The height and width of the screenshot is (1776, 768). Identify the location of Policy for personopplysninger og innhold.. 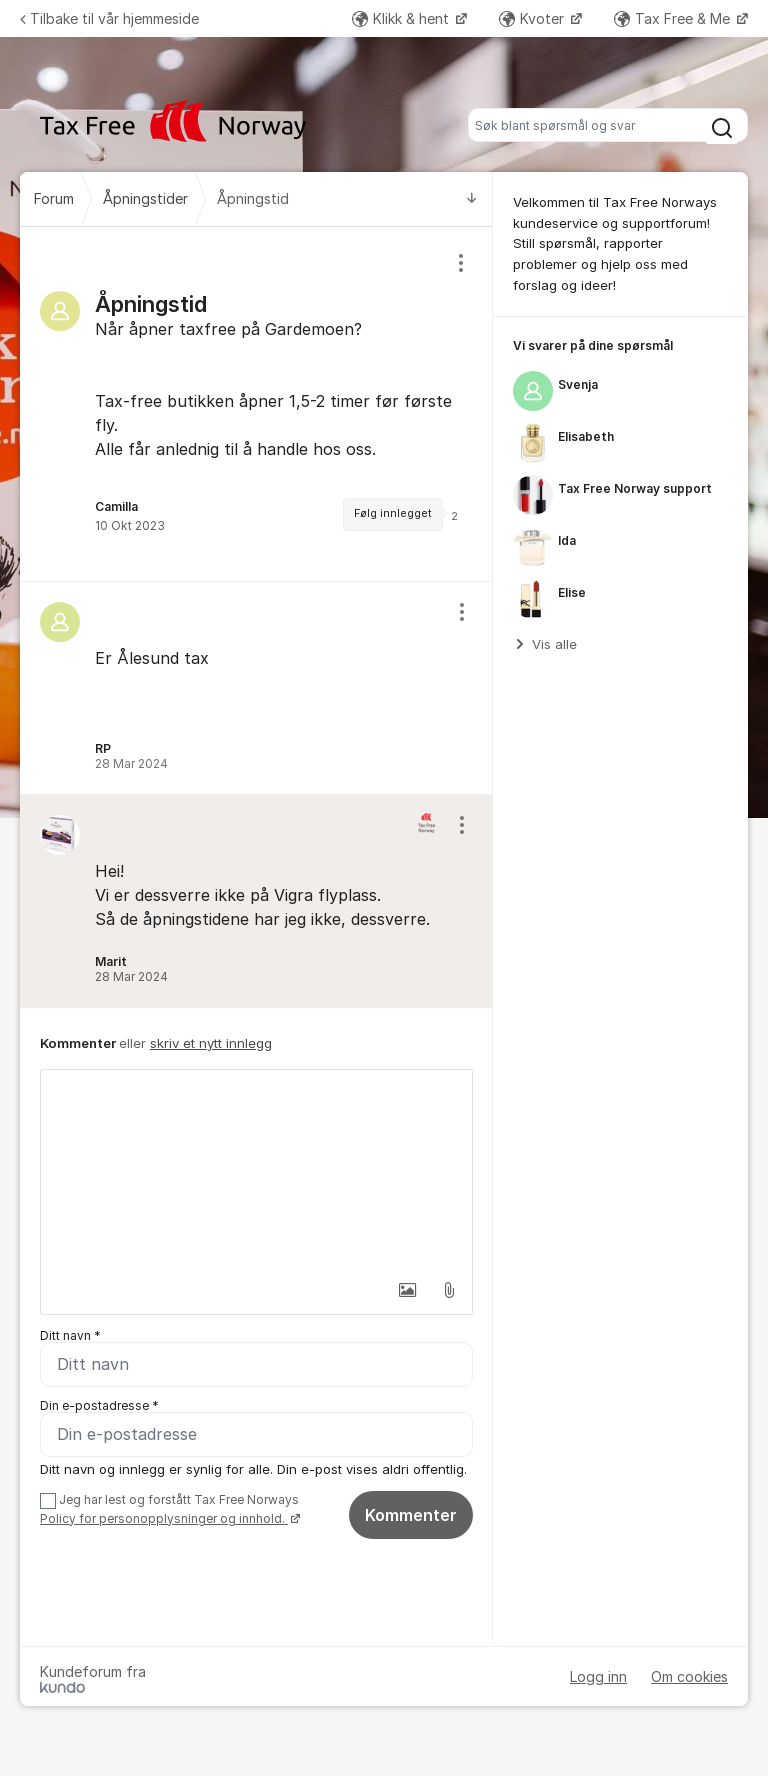
(164, 1518).